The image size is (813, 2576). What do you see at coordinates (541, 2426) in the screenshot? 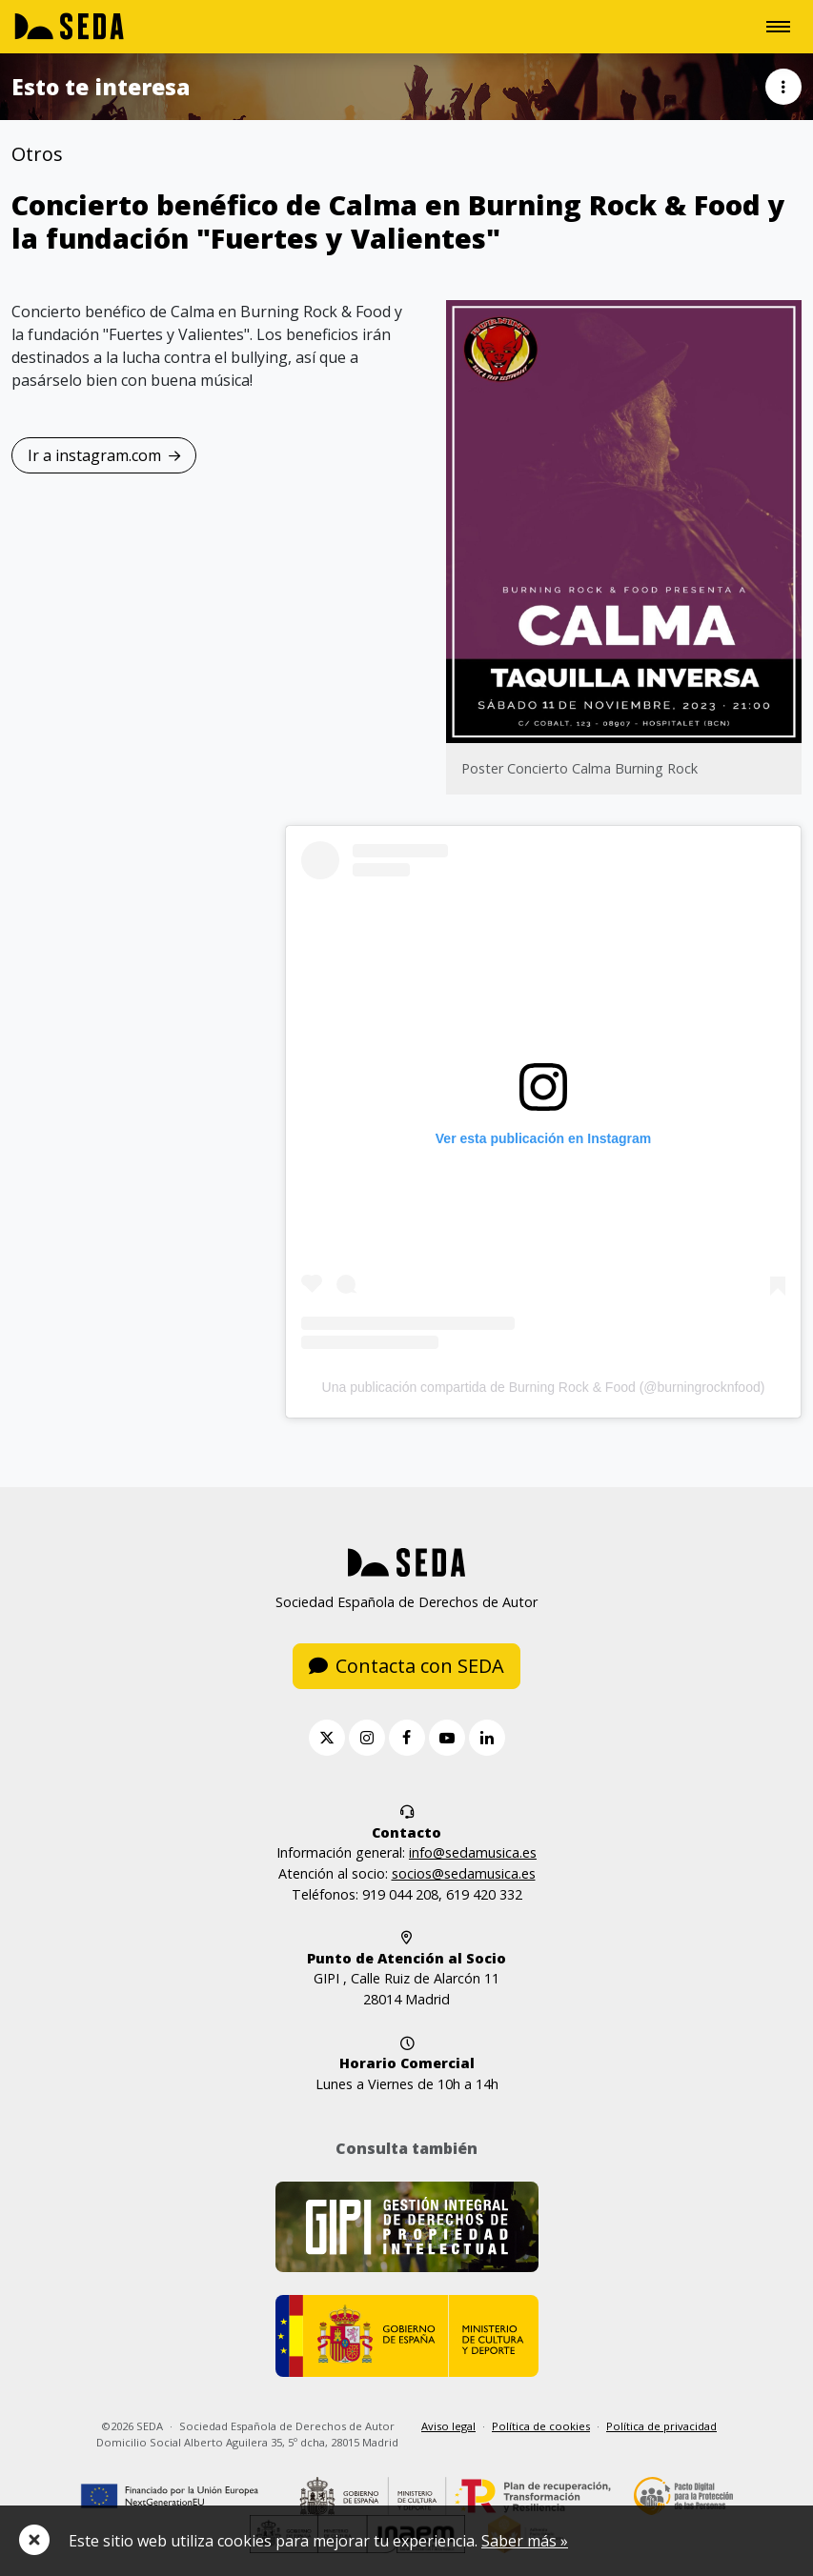
I see `Política de cookies` at bounding box center [541, 2426].